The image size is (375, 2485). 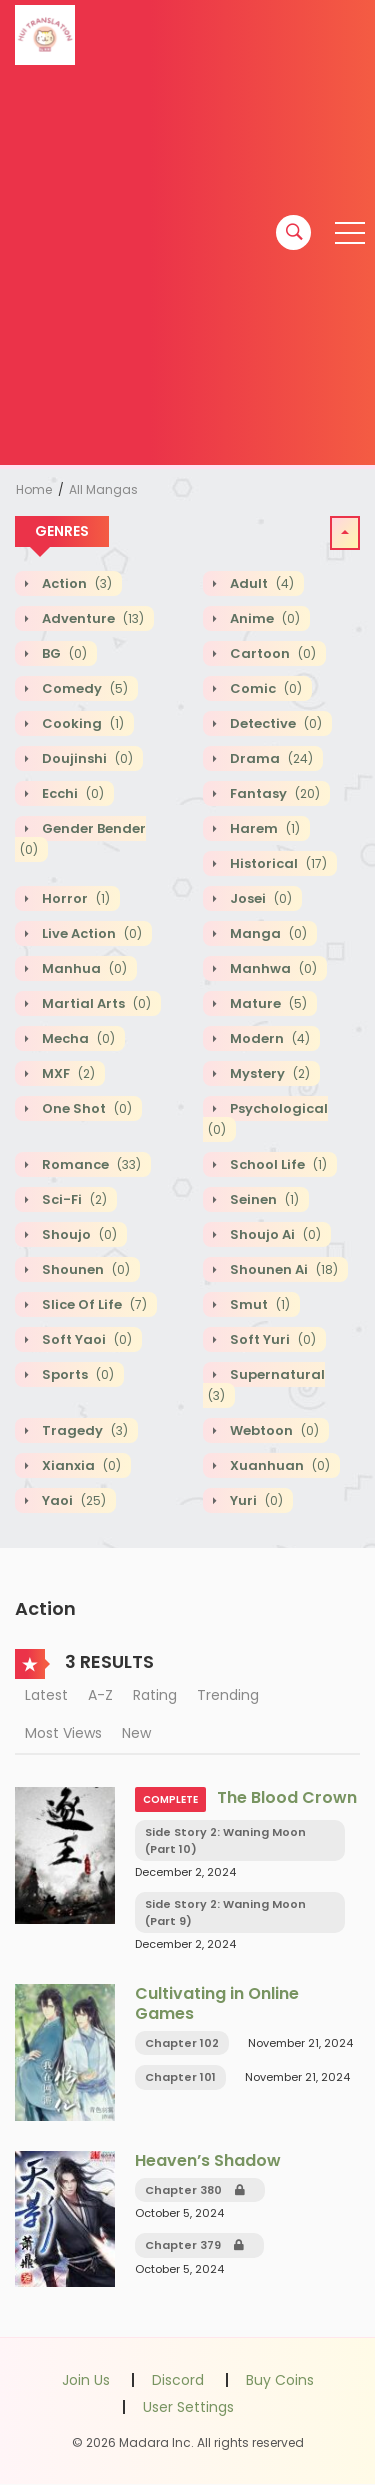 What do you see at coordinates (85, 1108) in the screenshot?
I see `One shot` at bounding box center [85, 1108].